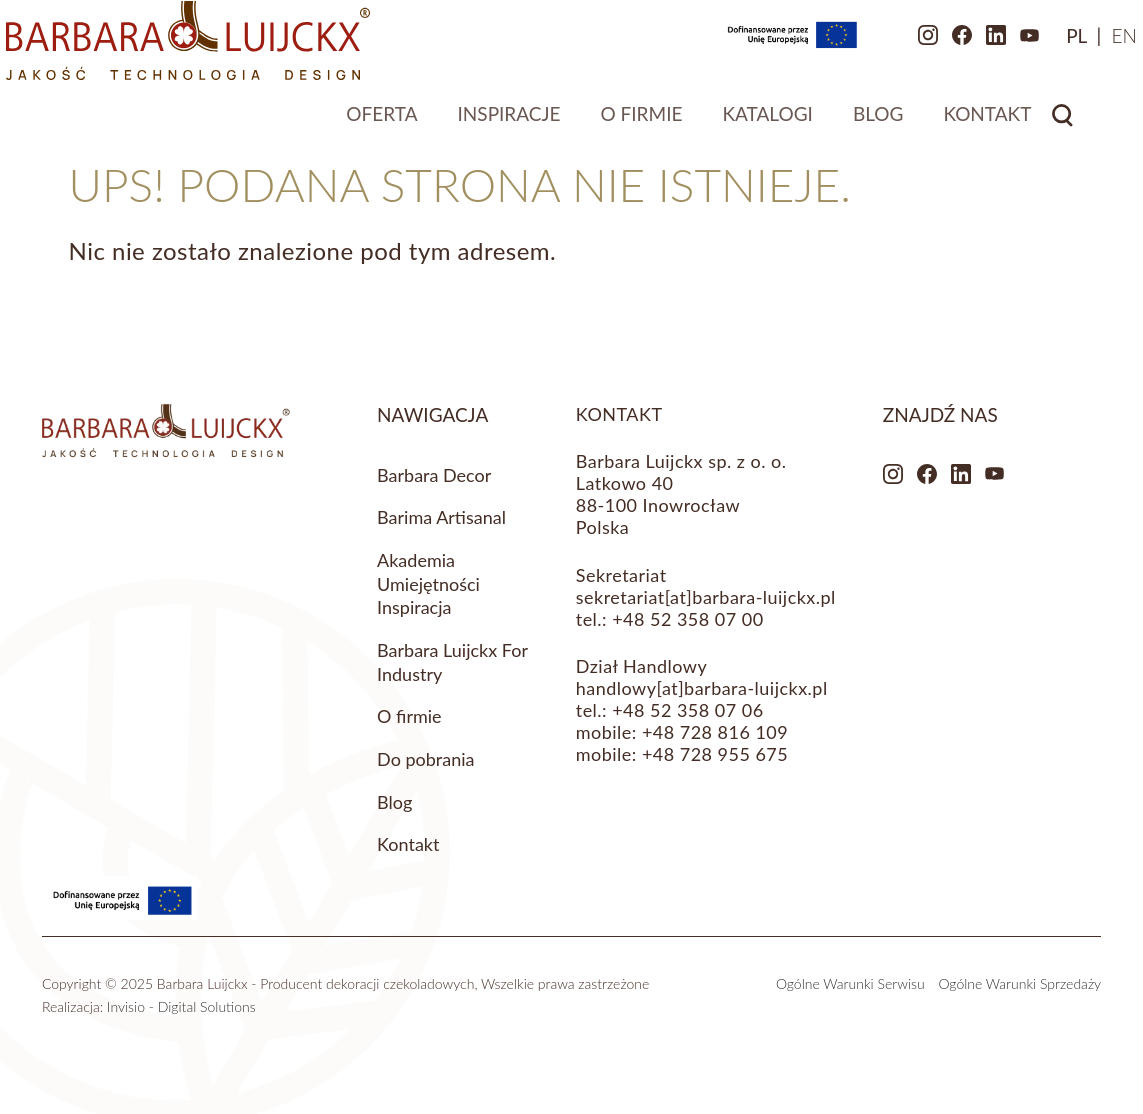 Image resolution: width=1143 pixels, height=1114 pixels. Describe the element at coordinates (1019, 983) in the screenshot. I see `Ogólne Warunki Sprzedaży` at that location.